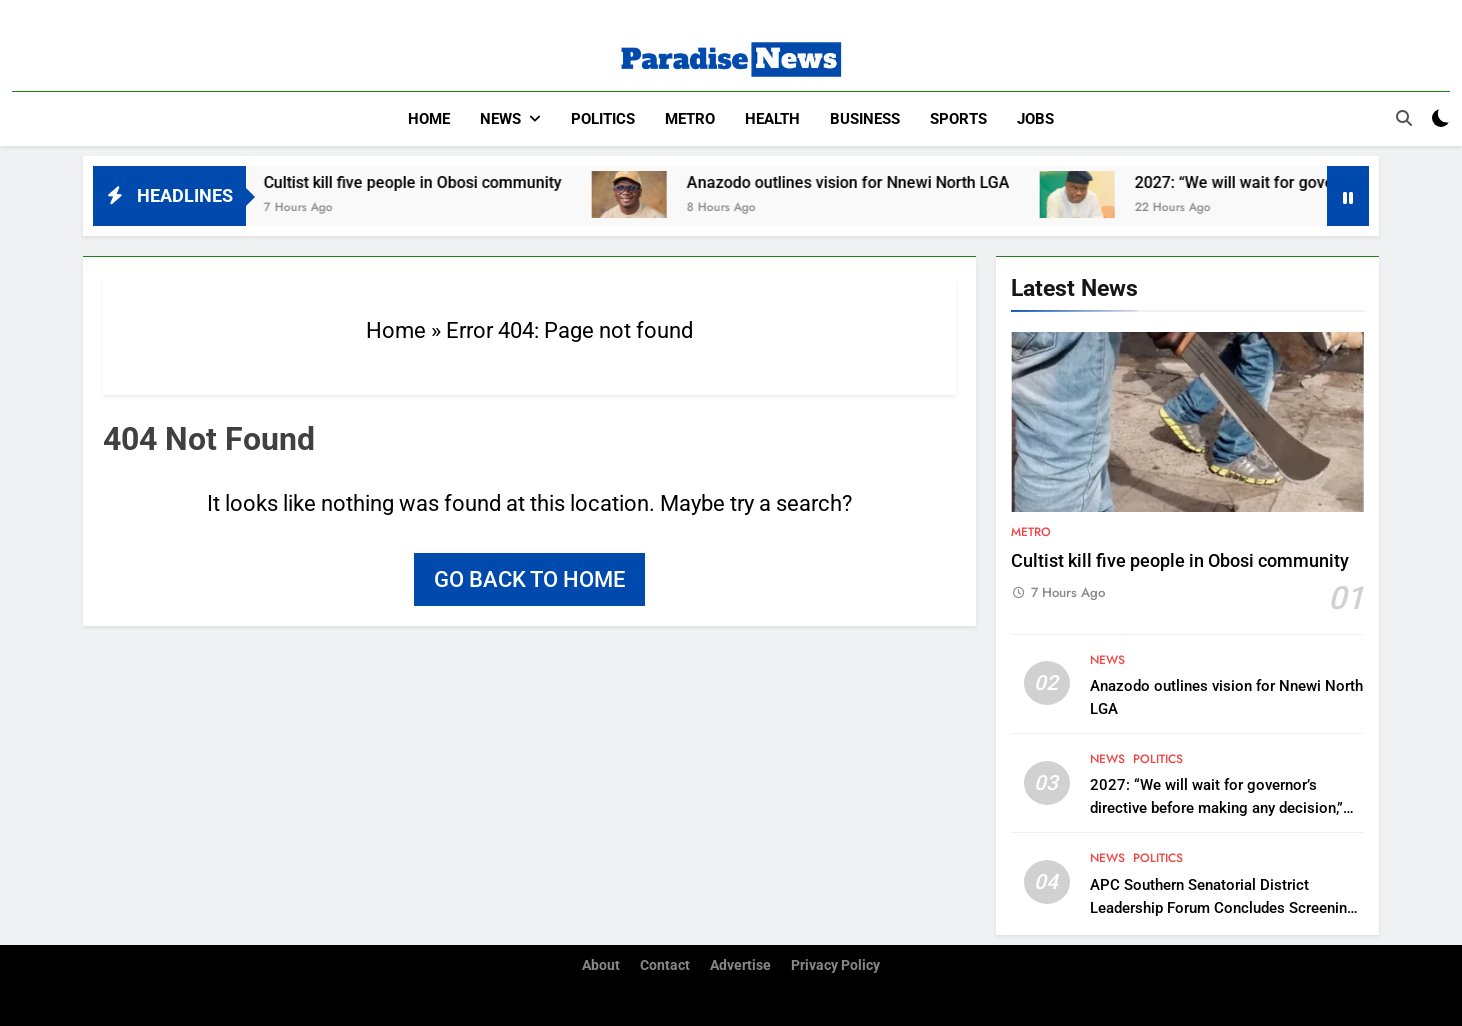 Image resolution: width=1462 pixels, height=1026 pixels. I want to click on Metro, so click(690, 119).